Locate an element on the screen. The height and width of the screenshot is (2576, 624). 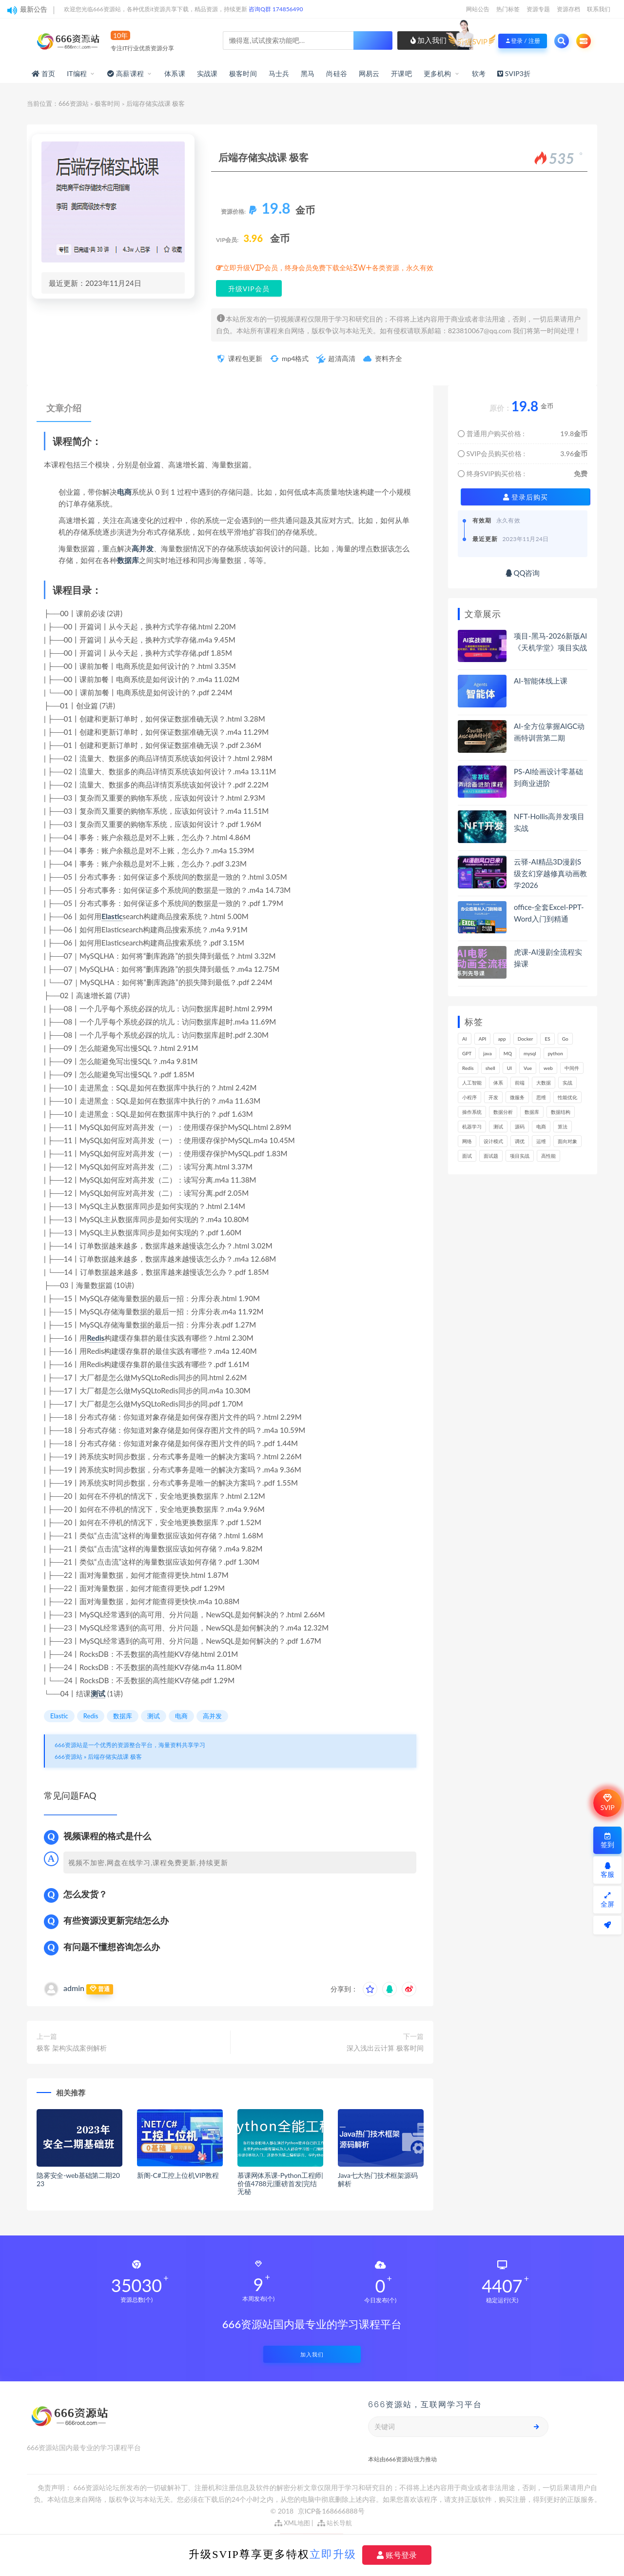
ES [ES (289个项目)] is located at coordinates (547, 1039).